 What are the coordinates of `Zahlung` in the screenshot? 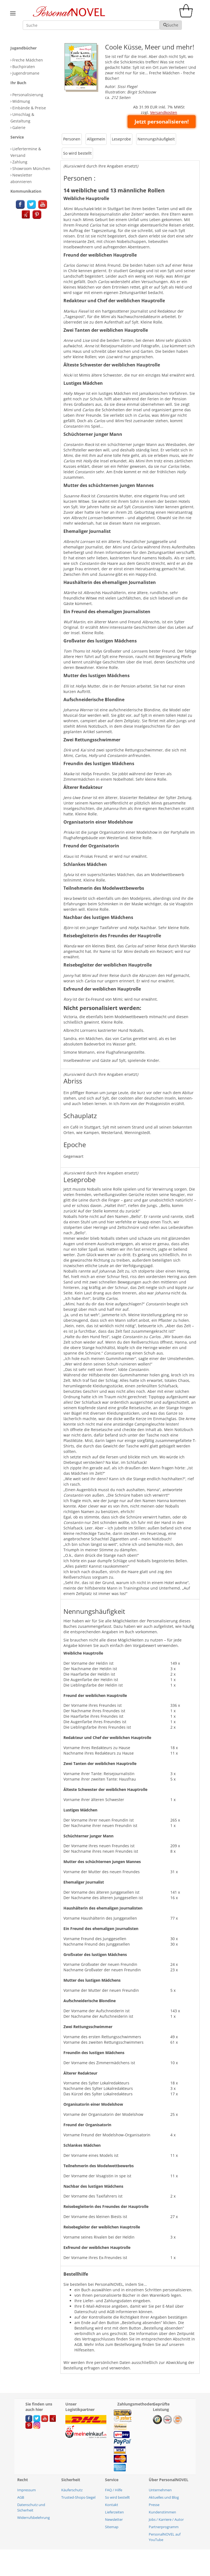 It's located at (19, 162).